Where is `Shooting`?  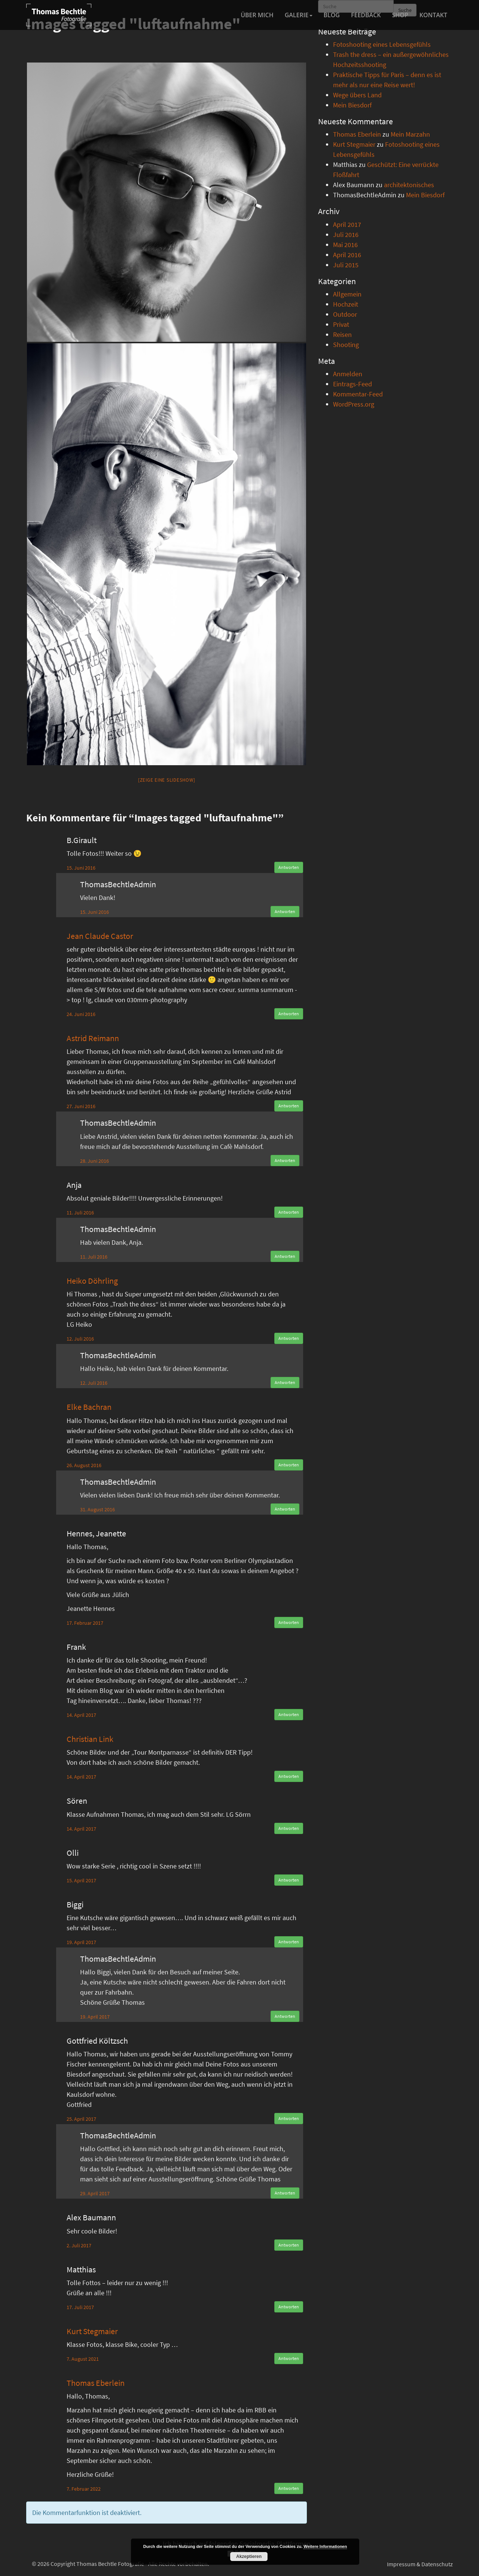 Shooting is located at coordinates (346, 344).